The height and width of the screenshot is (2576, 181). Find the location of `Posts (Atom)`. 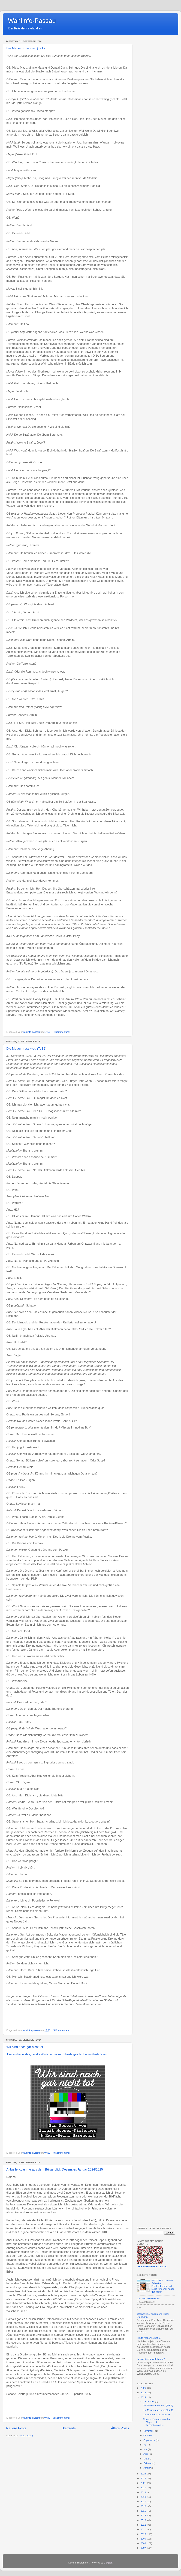

Posts (Atom) is located at coordinates (26, 2435).